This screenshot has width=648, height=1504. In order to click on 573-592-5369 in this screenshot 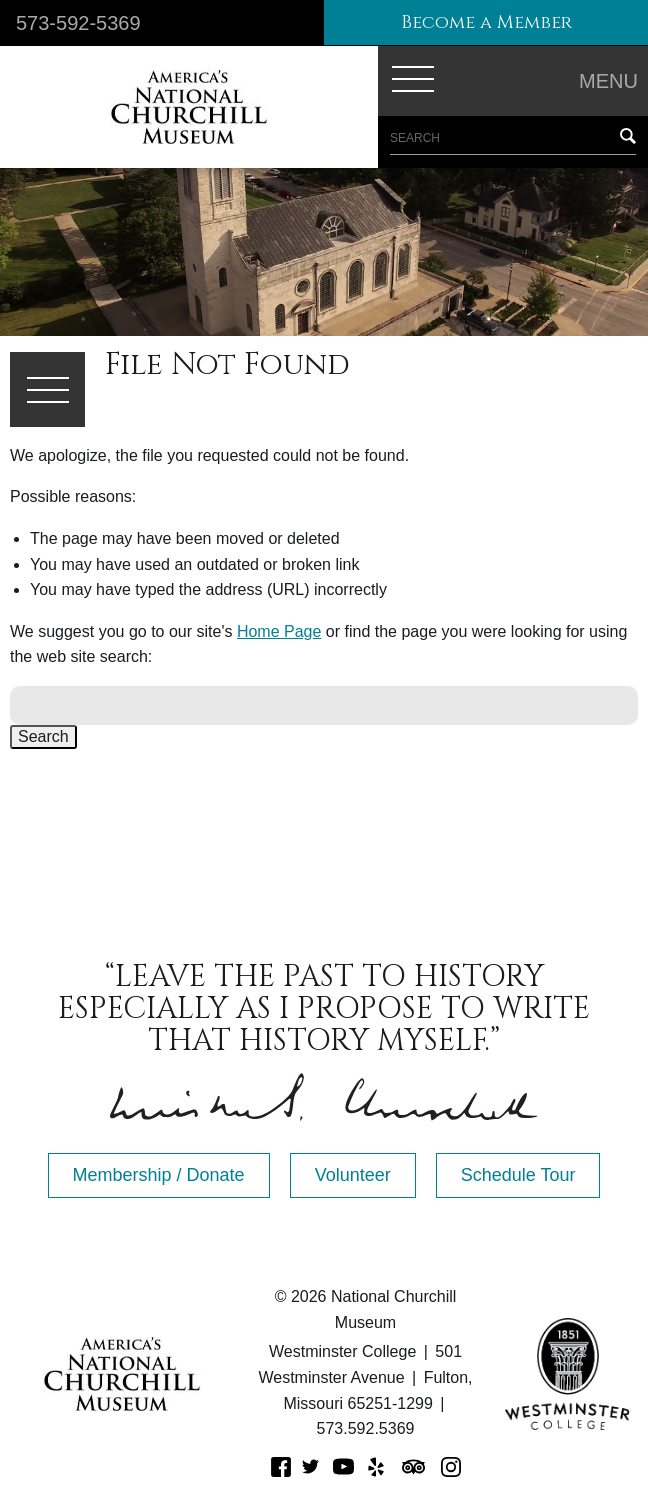, I will do `click(78, 23)`.